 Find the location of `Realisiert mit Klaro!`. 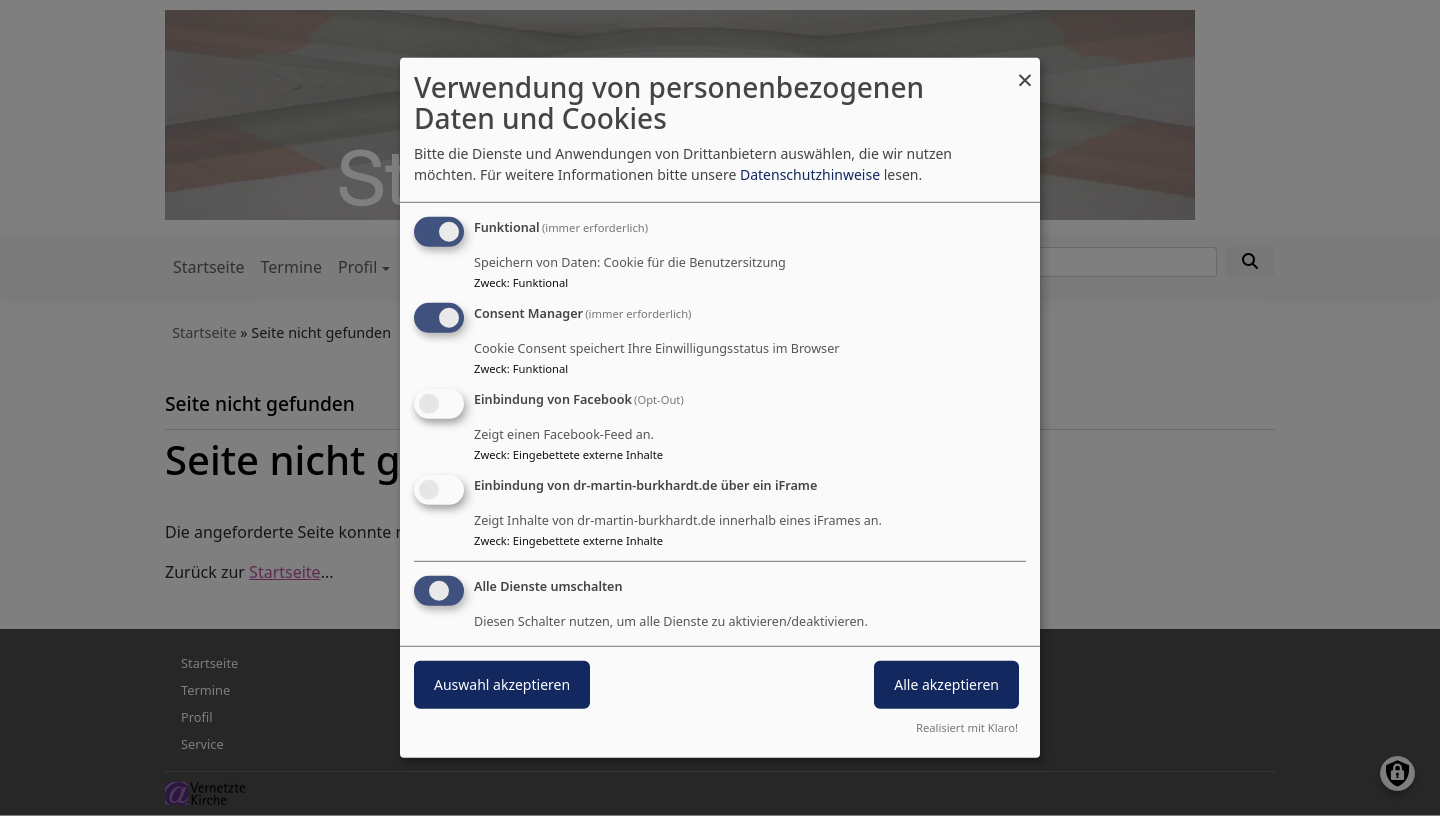

Realisiert mit Klaro! is located at coordinates (967, 727).